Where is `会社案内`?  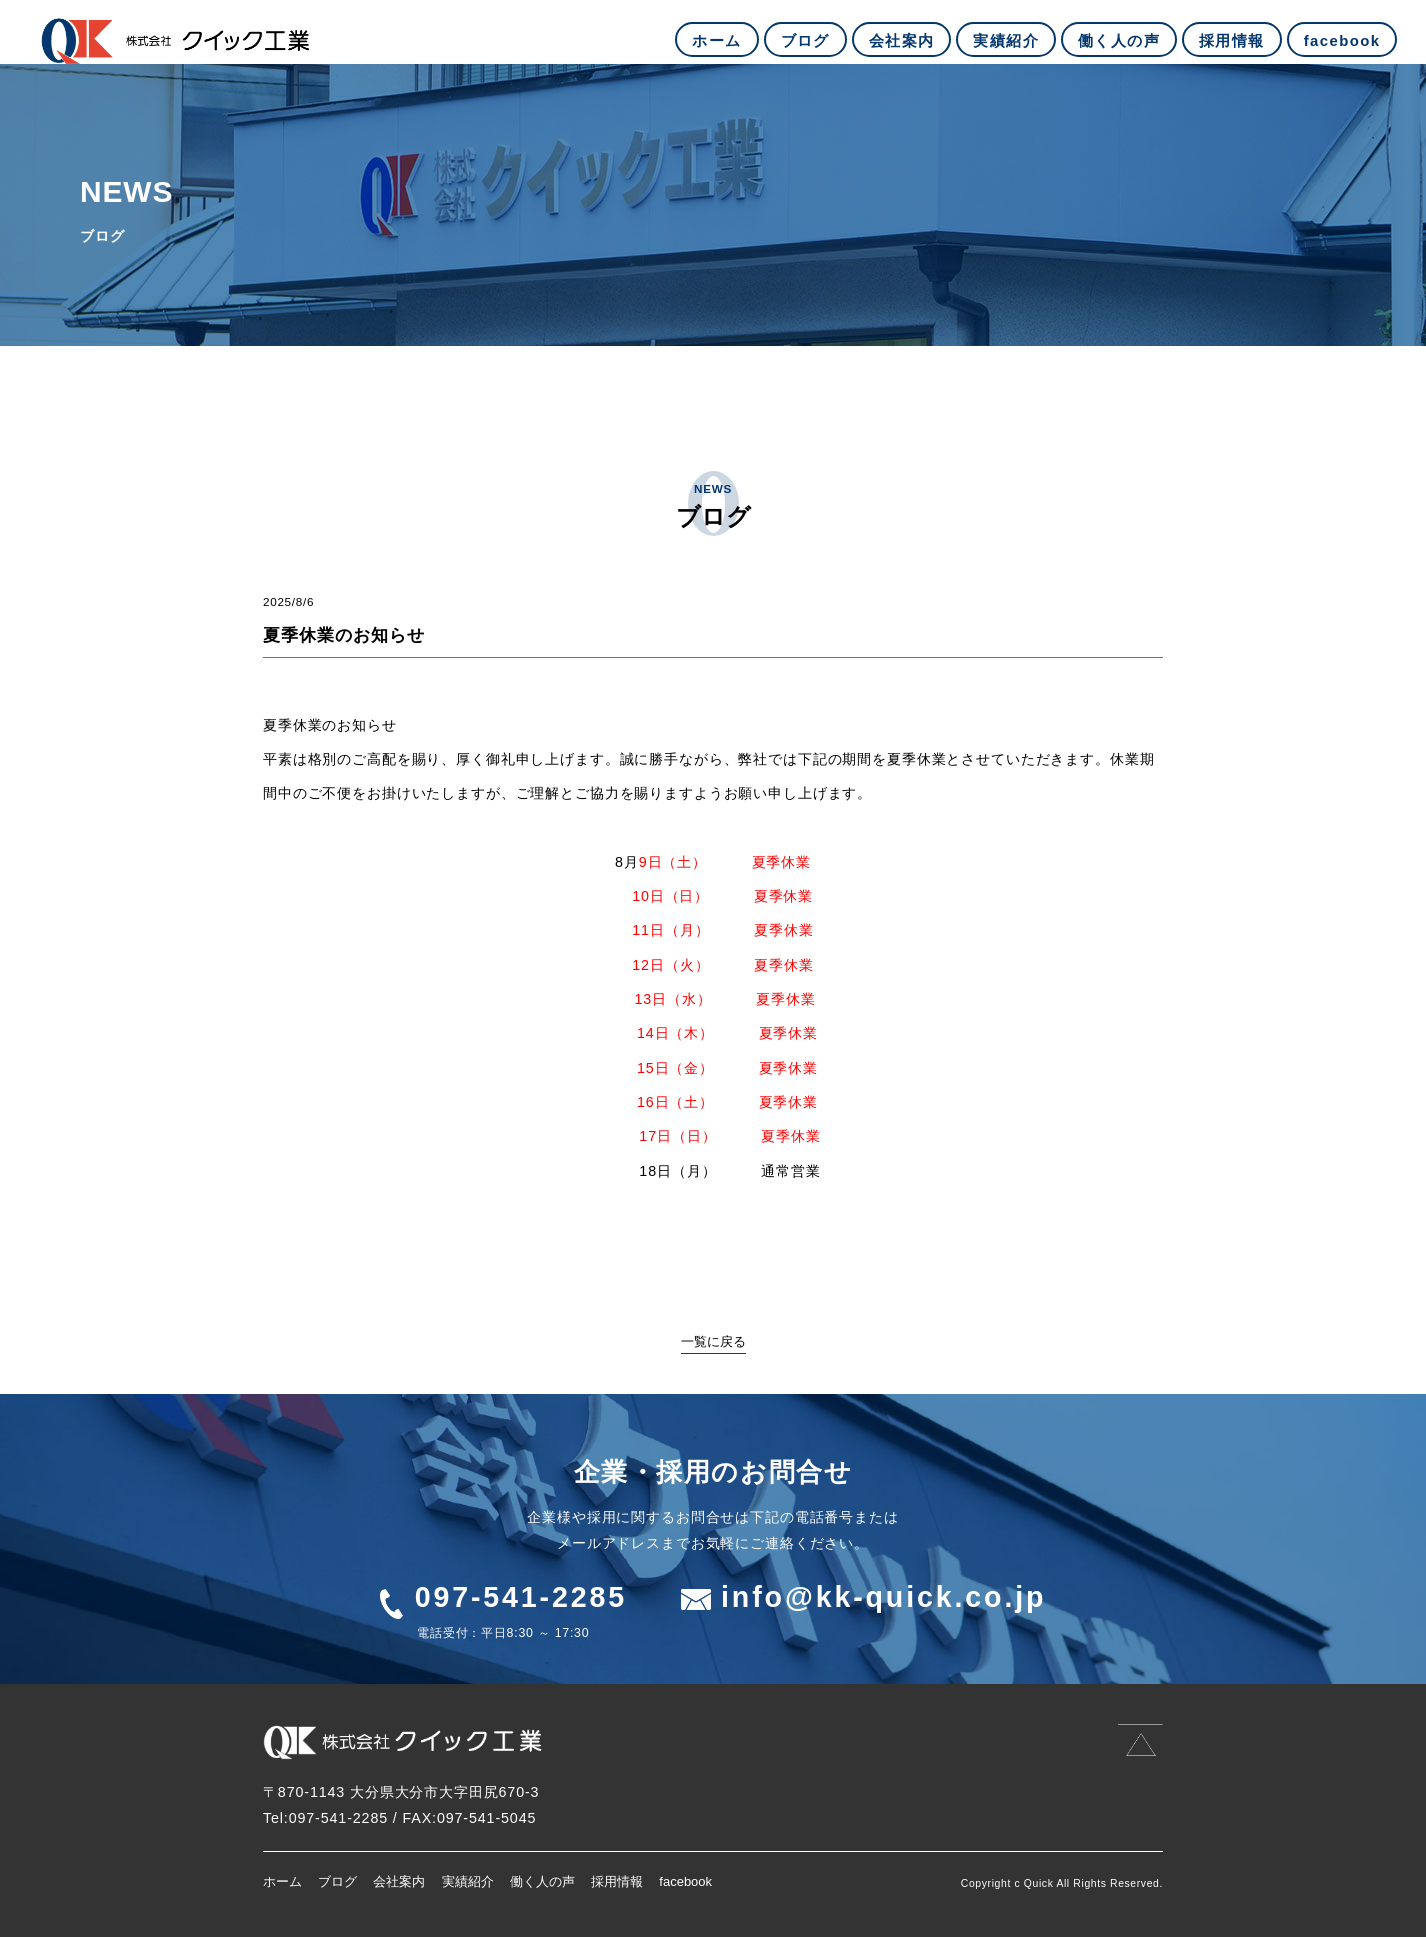 会社案内 is located at coordinates (399, 1881).